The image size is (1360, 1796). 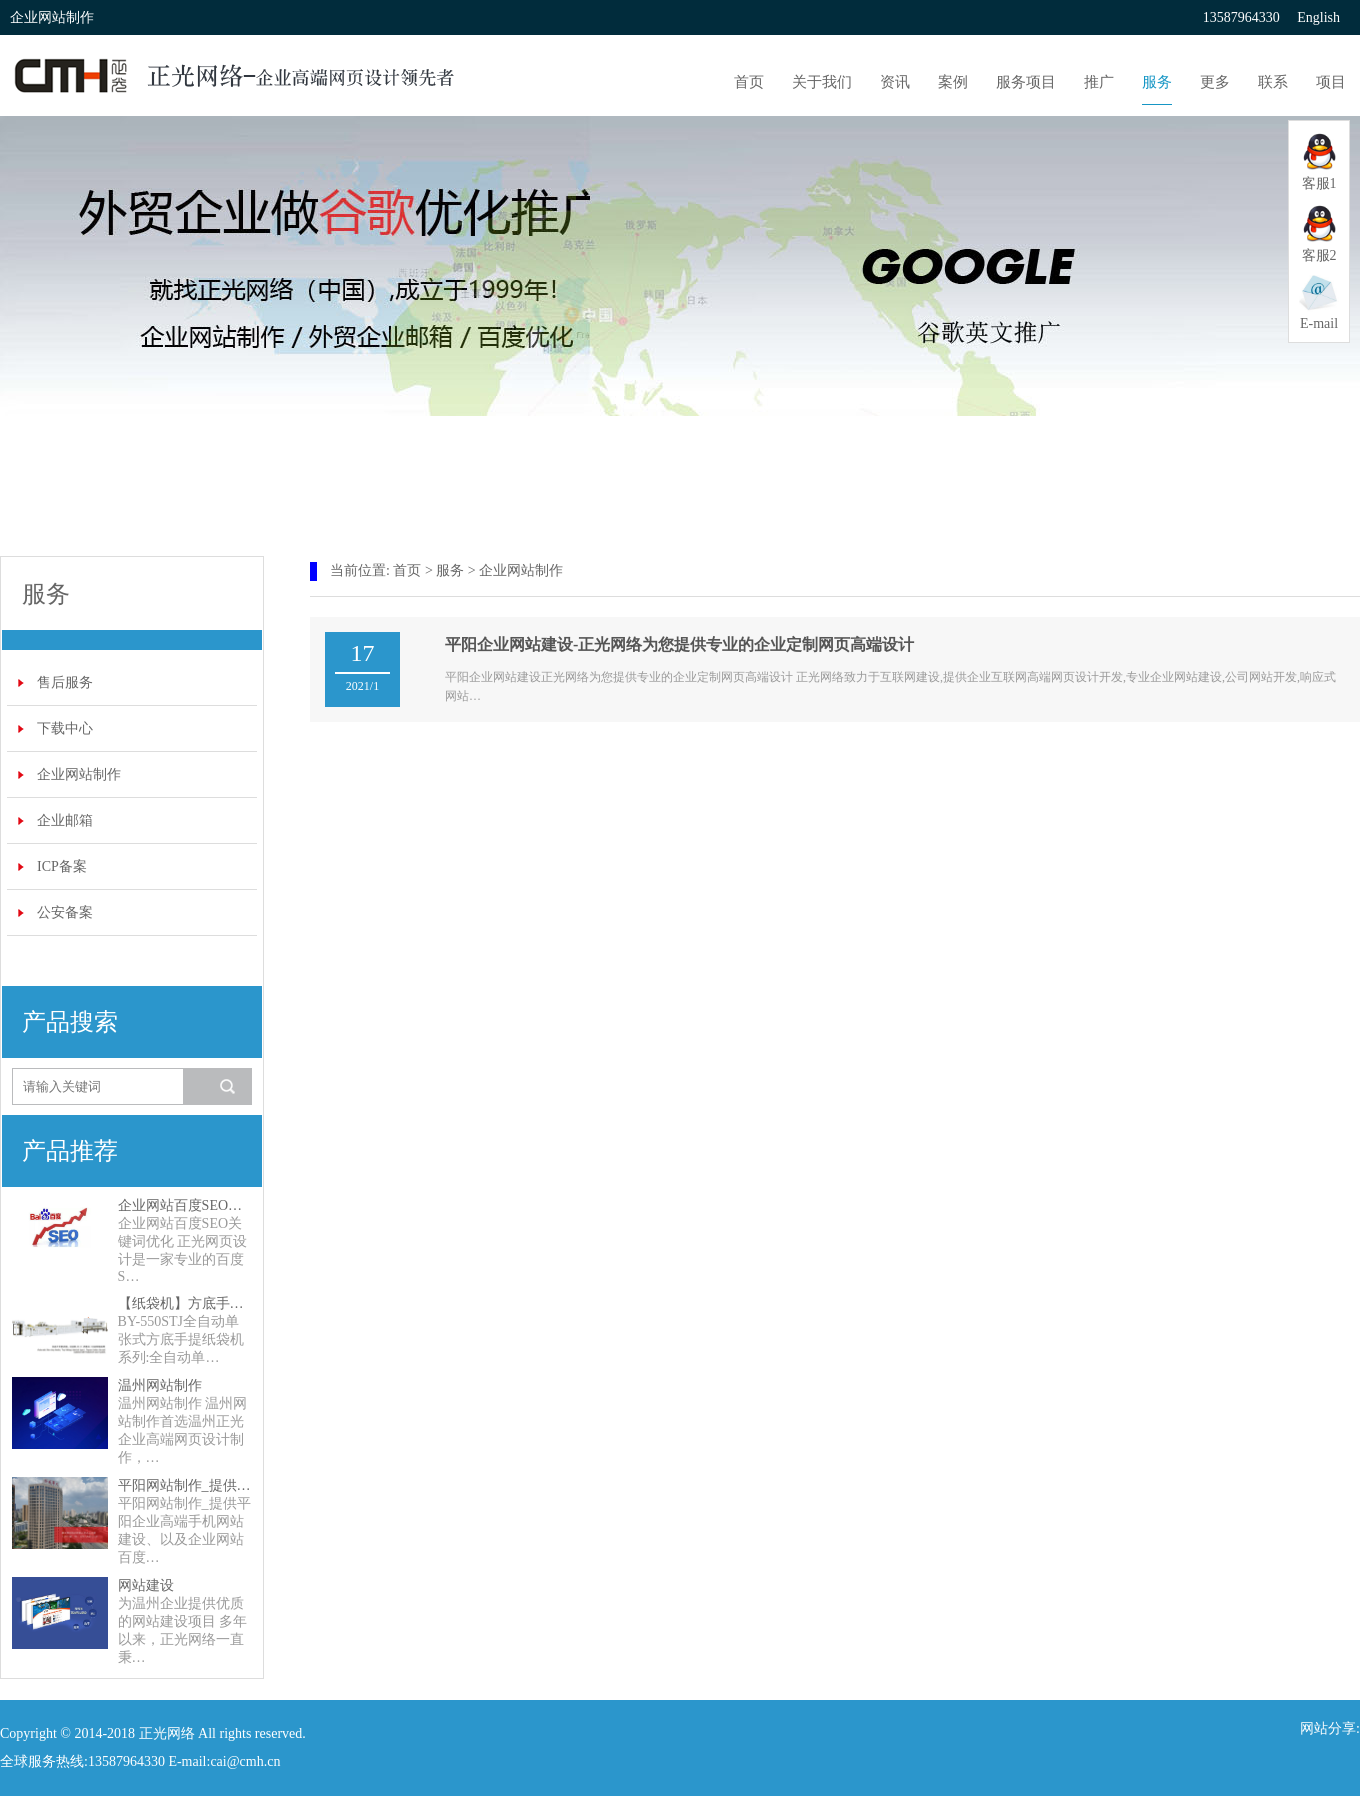 What do you see at coordinates (1273, 82) in the screenshot?
I see `联系` at bounding box center [1273, 82].